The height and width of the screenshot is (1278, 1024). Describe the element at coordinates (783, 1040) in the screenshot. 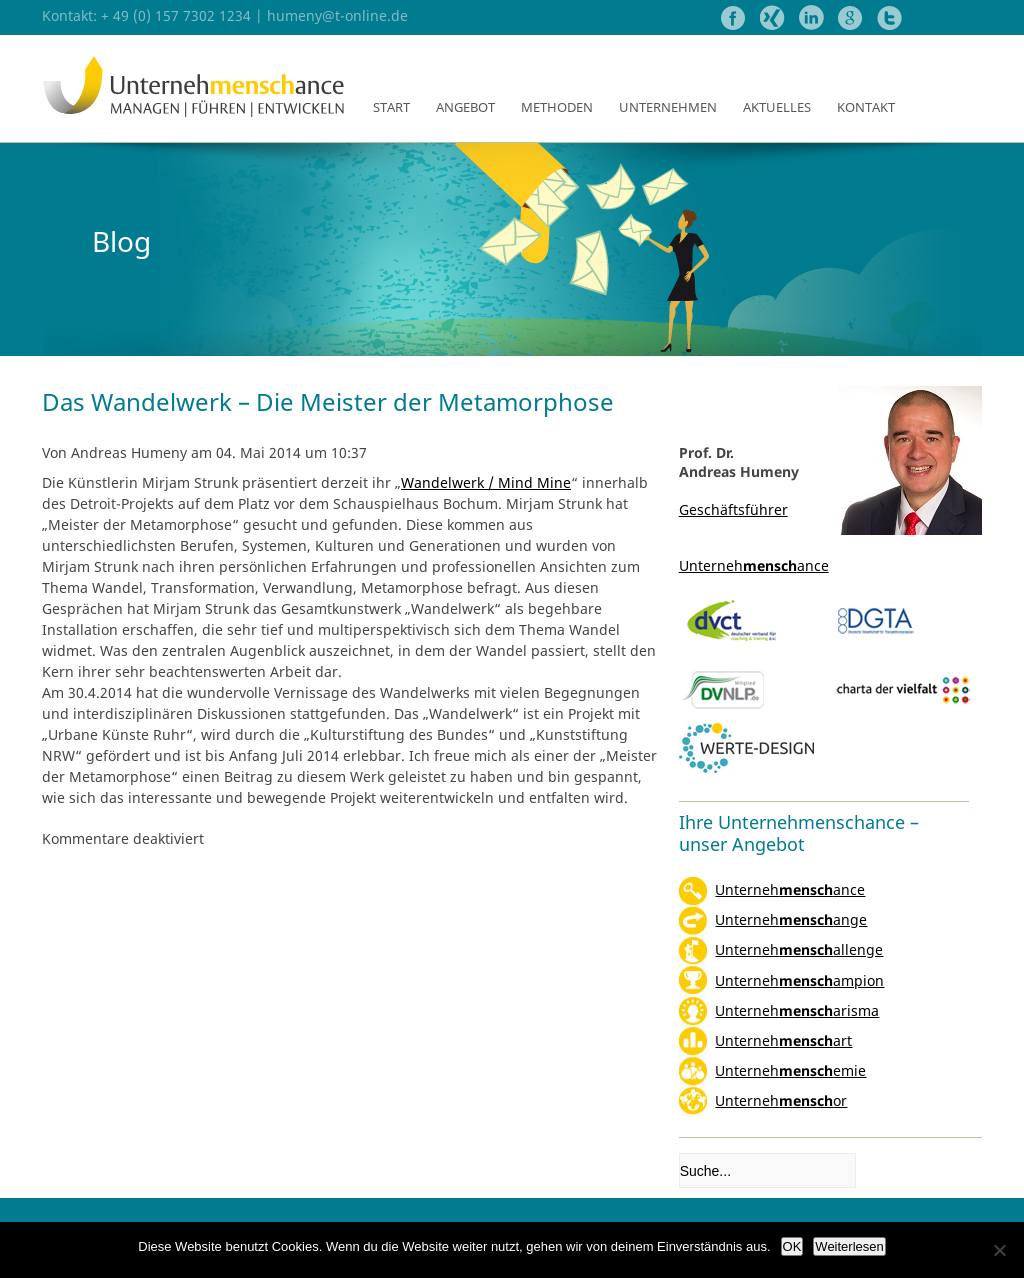

I see `Unternehart` at that location.